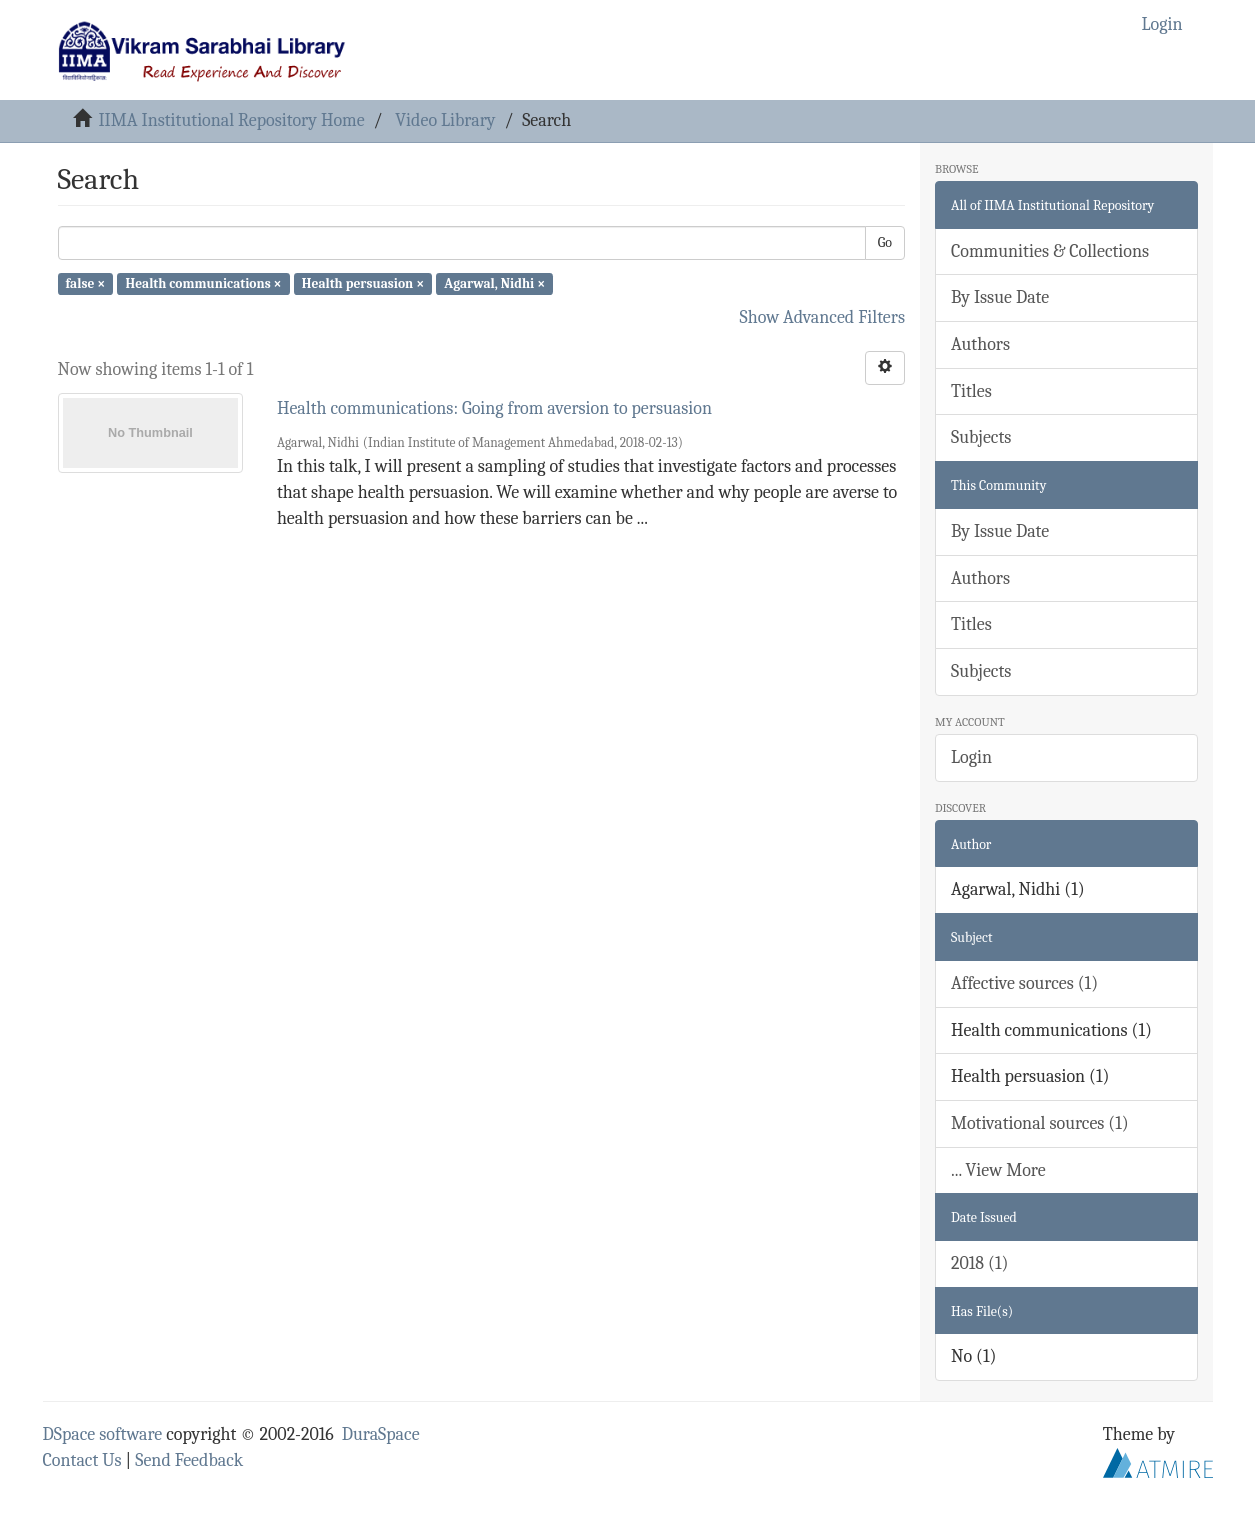  Describe the element at coordinates (980, 344) in the screenshot. I see `Authors` at that location.